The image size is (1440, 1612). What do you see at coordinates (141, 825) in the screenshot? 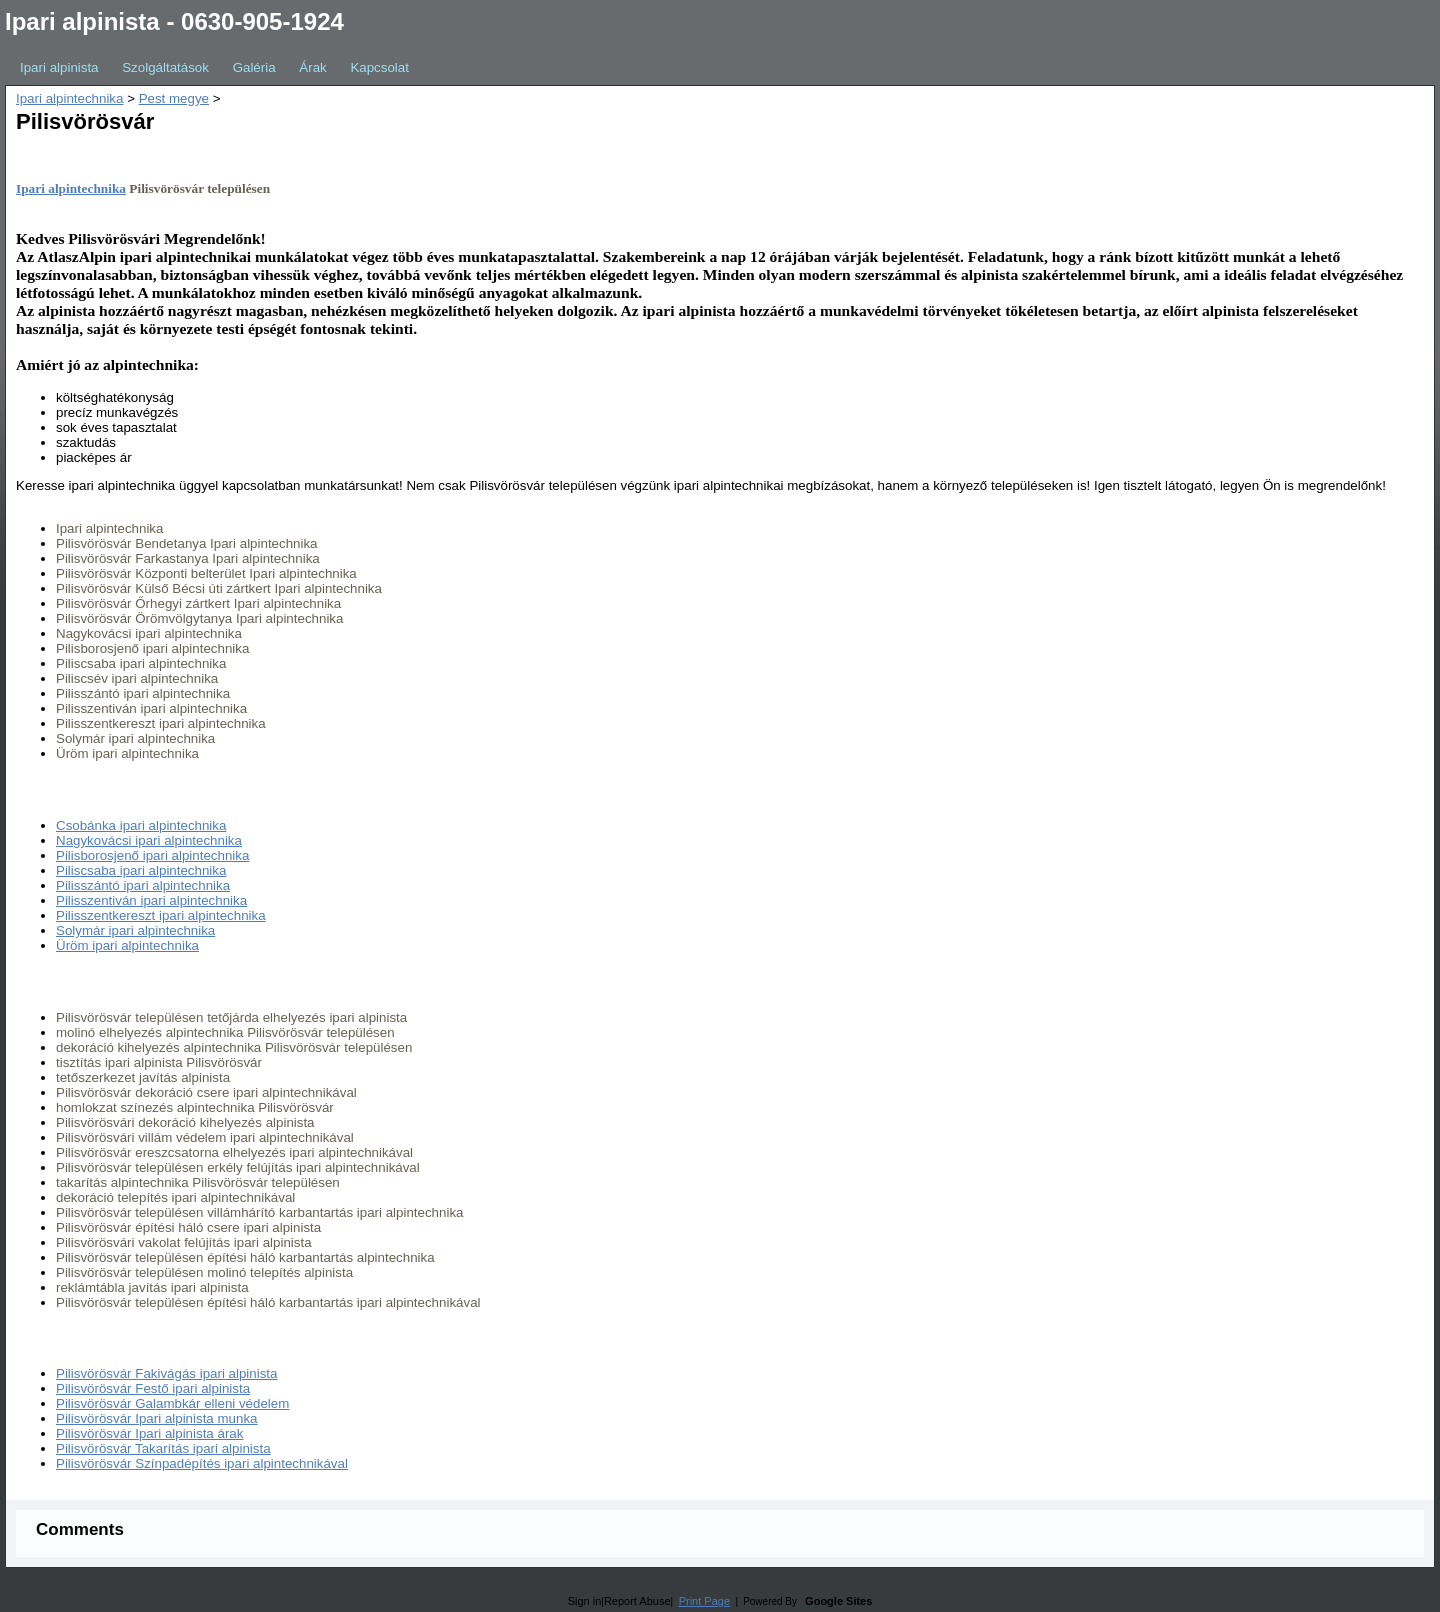
I see `Csobánka ipari alpintechnika` at bounding box center [141, 825].